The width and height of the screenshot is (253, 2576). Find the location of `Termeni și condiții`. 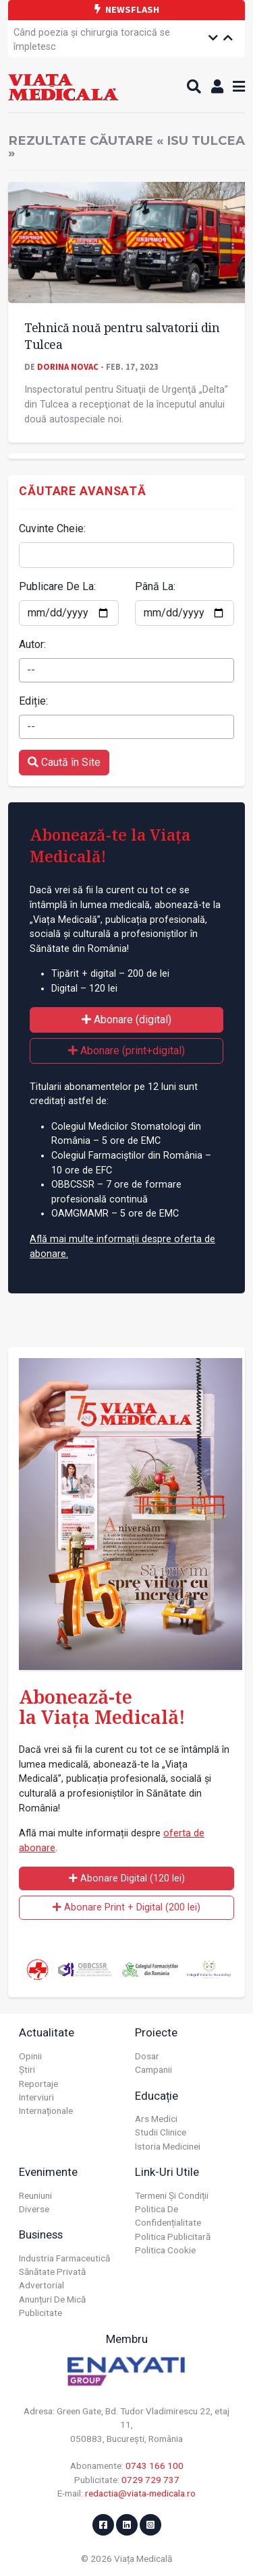

Termeni și condiții is located at coordinates (171, 2195).